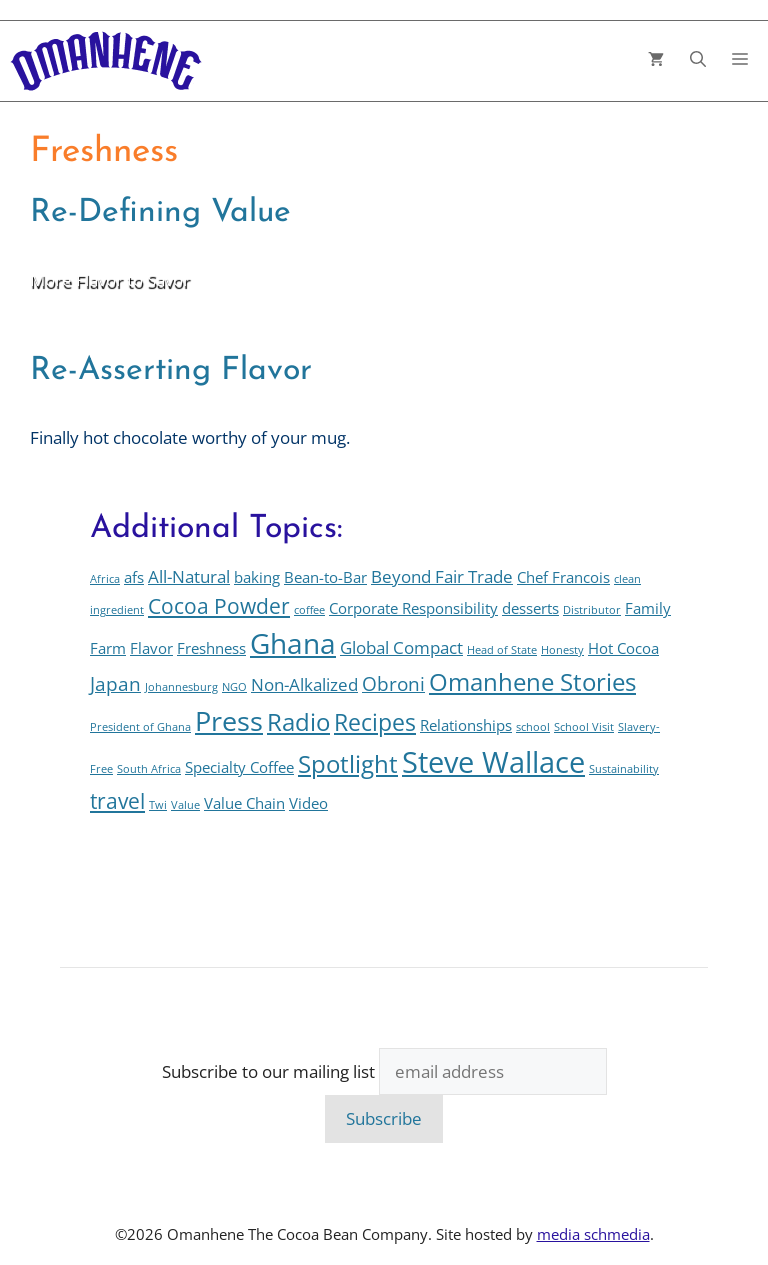 This screenshot has height=1265, width=768. I want to click on travel [travel (5 items)], so click(117, 800).